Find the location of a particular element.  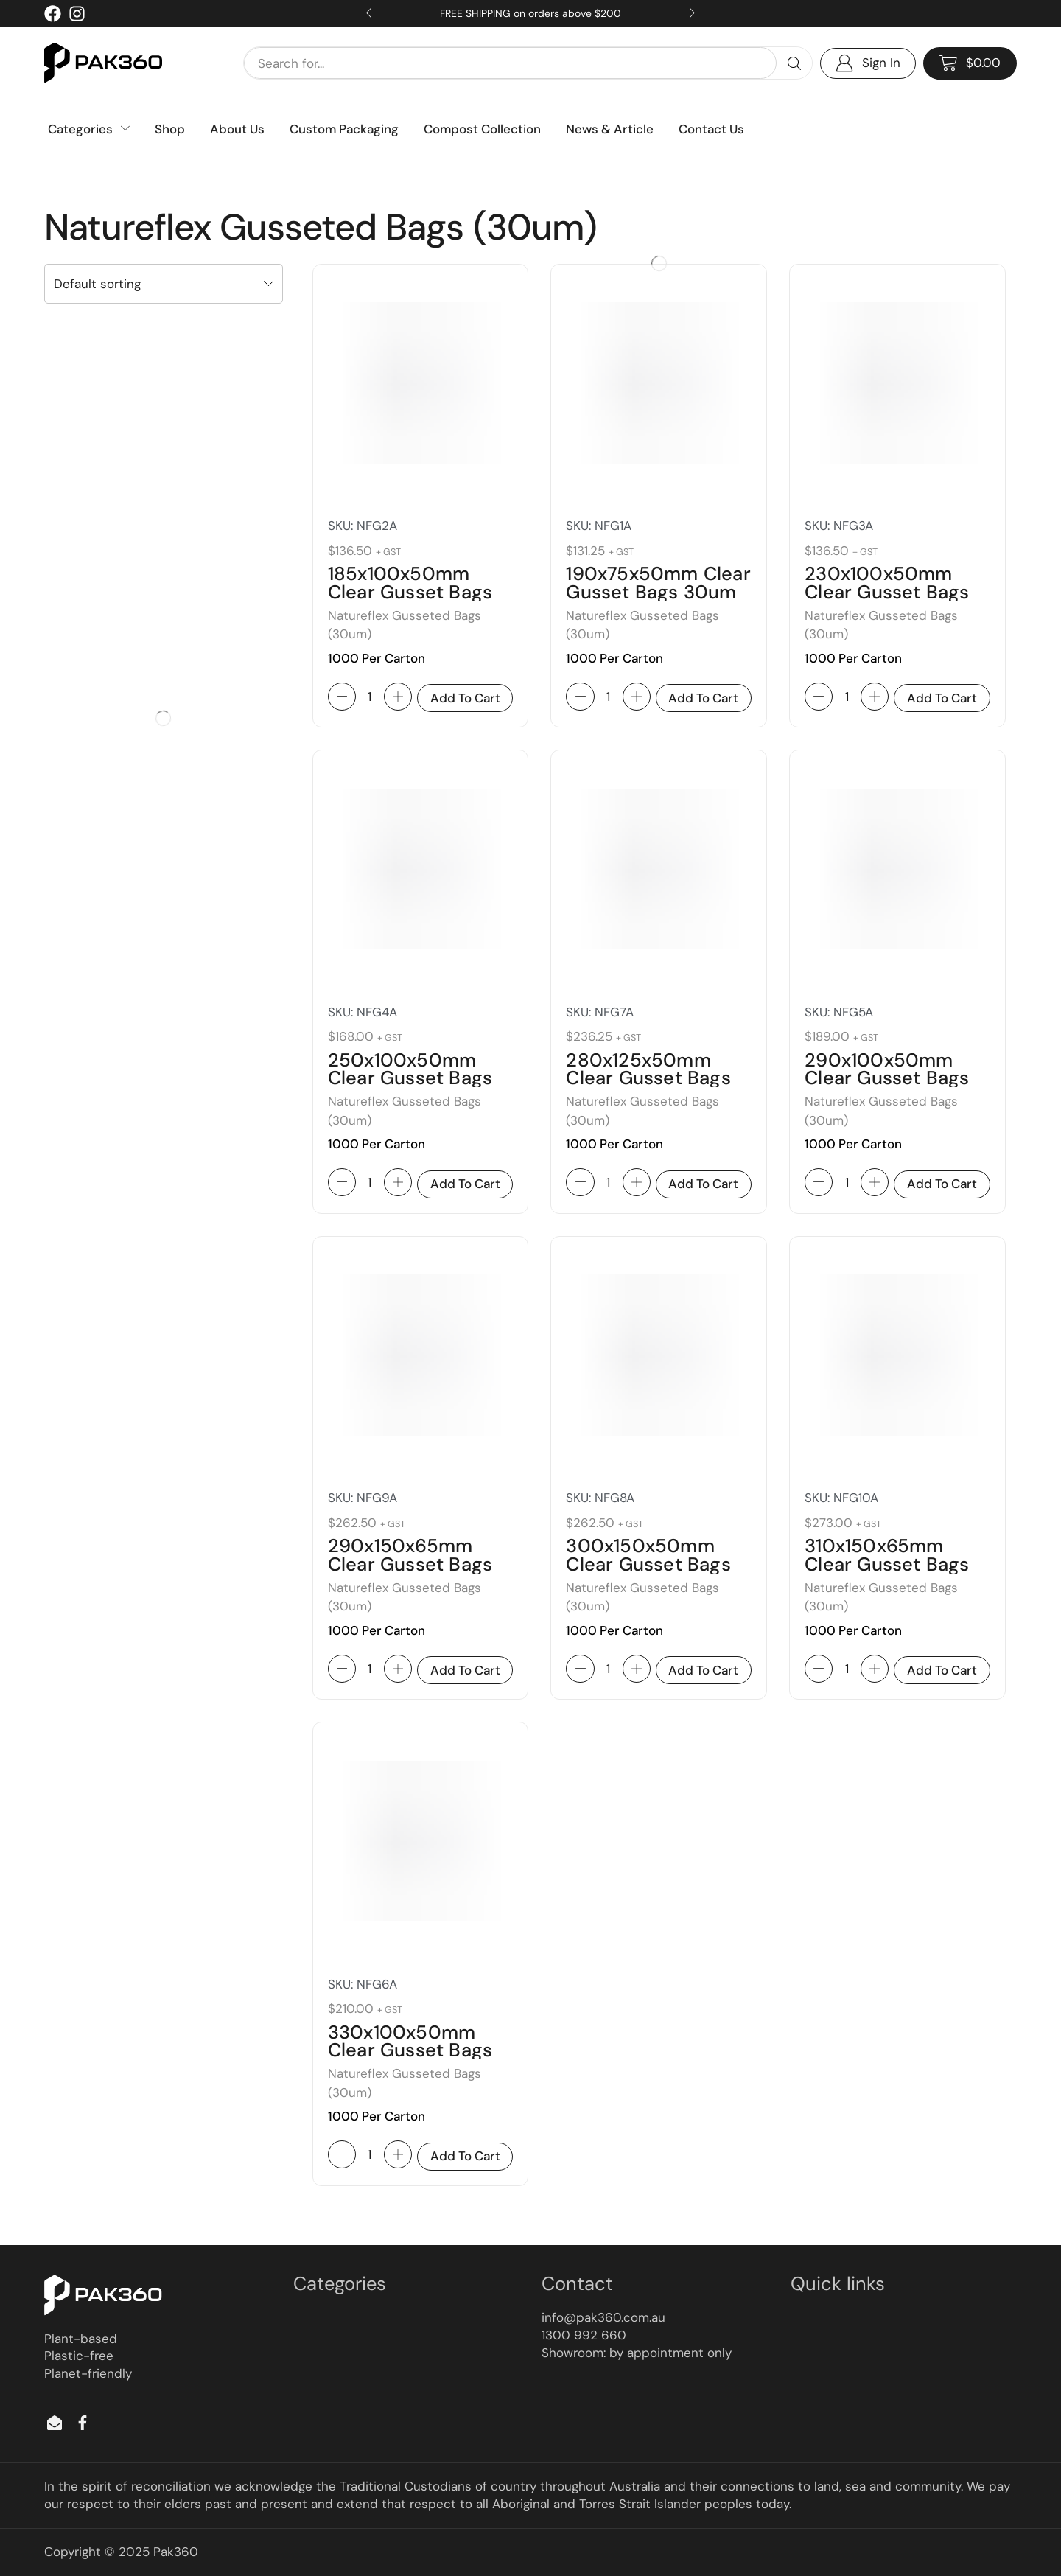

185x100x50mm Clear Gusset Bags 30um is located at coordinates (410, 591).